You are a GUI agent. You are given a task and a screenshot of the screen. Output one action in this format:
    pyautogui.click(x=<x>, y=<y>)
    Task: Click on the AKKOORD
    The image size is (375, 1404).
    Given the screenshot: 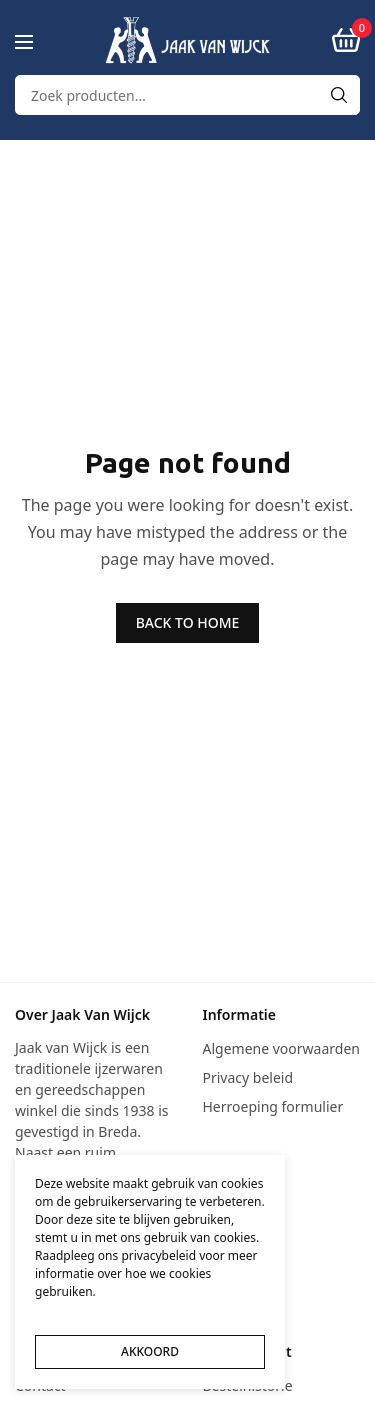 What is the action you would take?
    pyautogui.click(x=150, y=1351)
    